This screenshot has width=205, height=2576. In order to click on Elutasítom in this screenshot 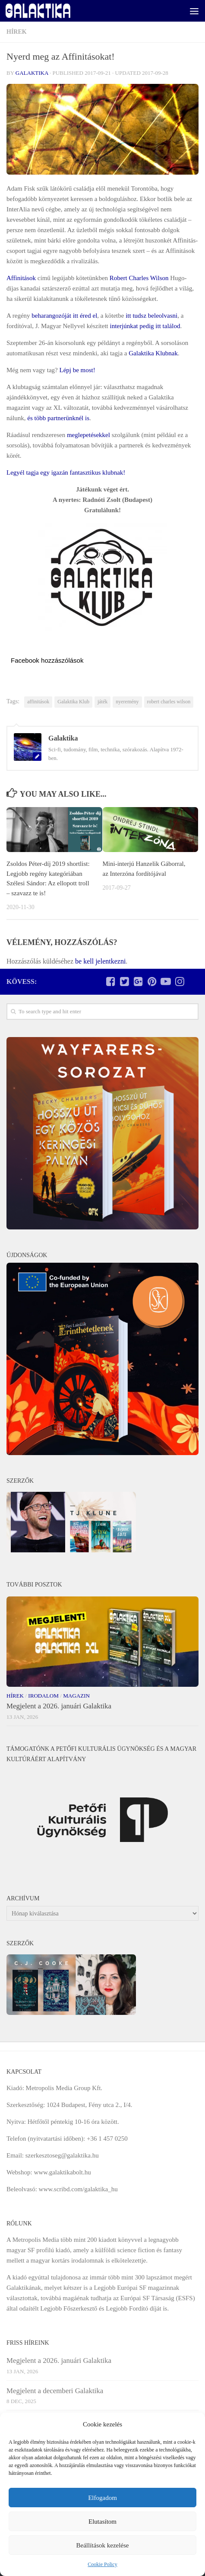, I will do `click(102, 2521)`.